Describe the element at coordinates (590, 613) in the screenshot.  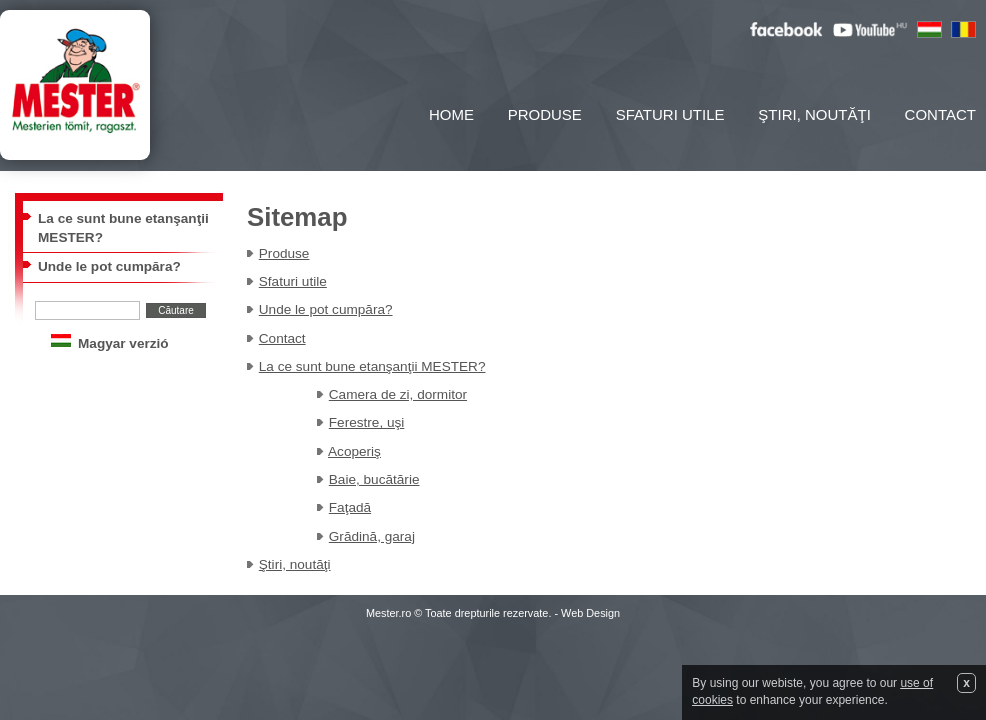
I see `Web Design` at that location.